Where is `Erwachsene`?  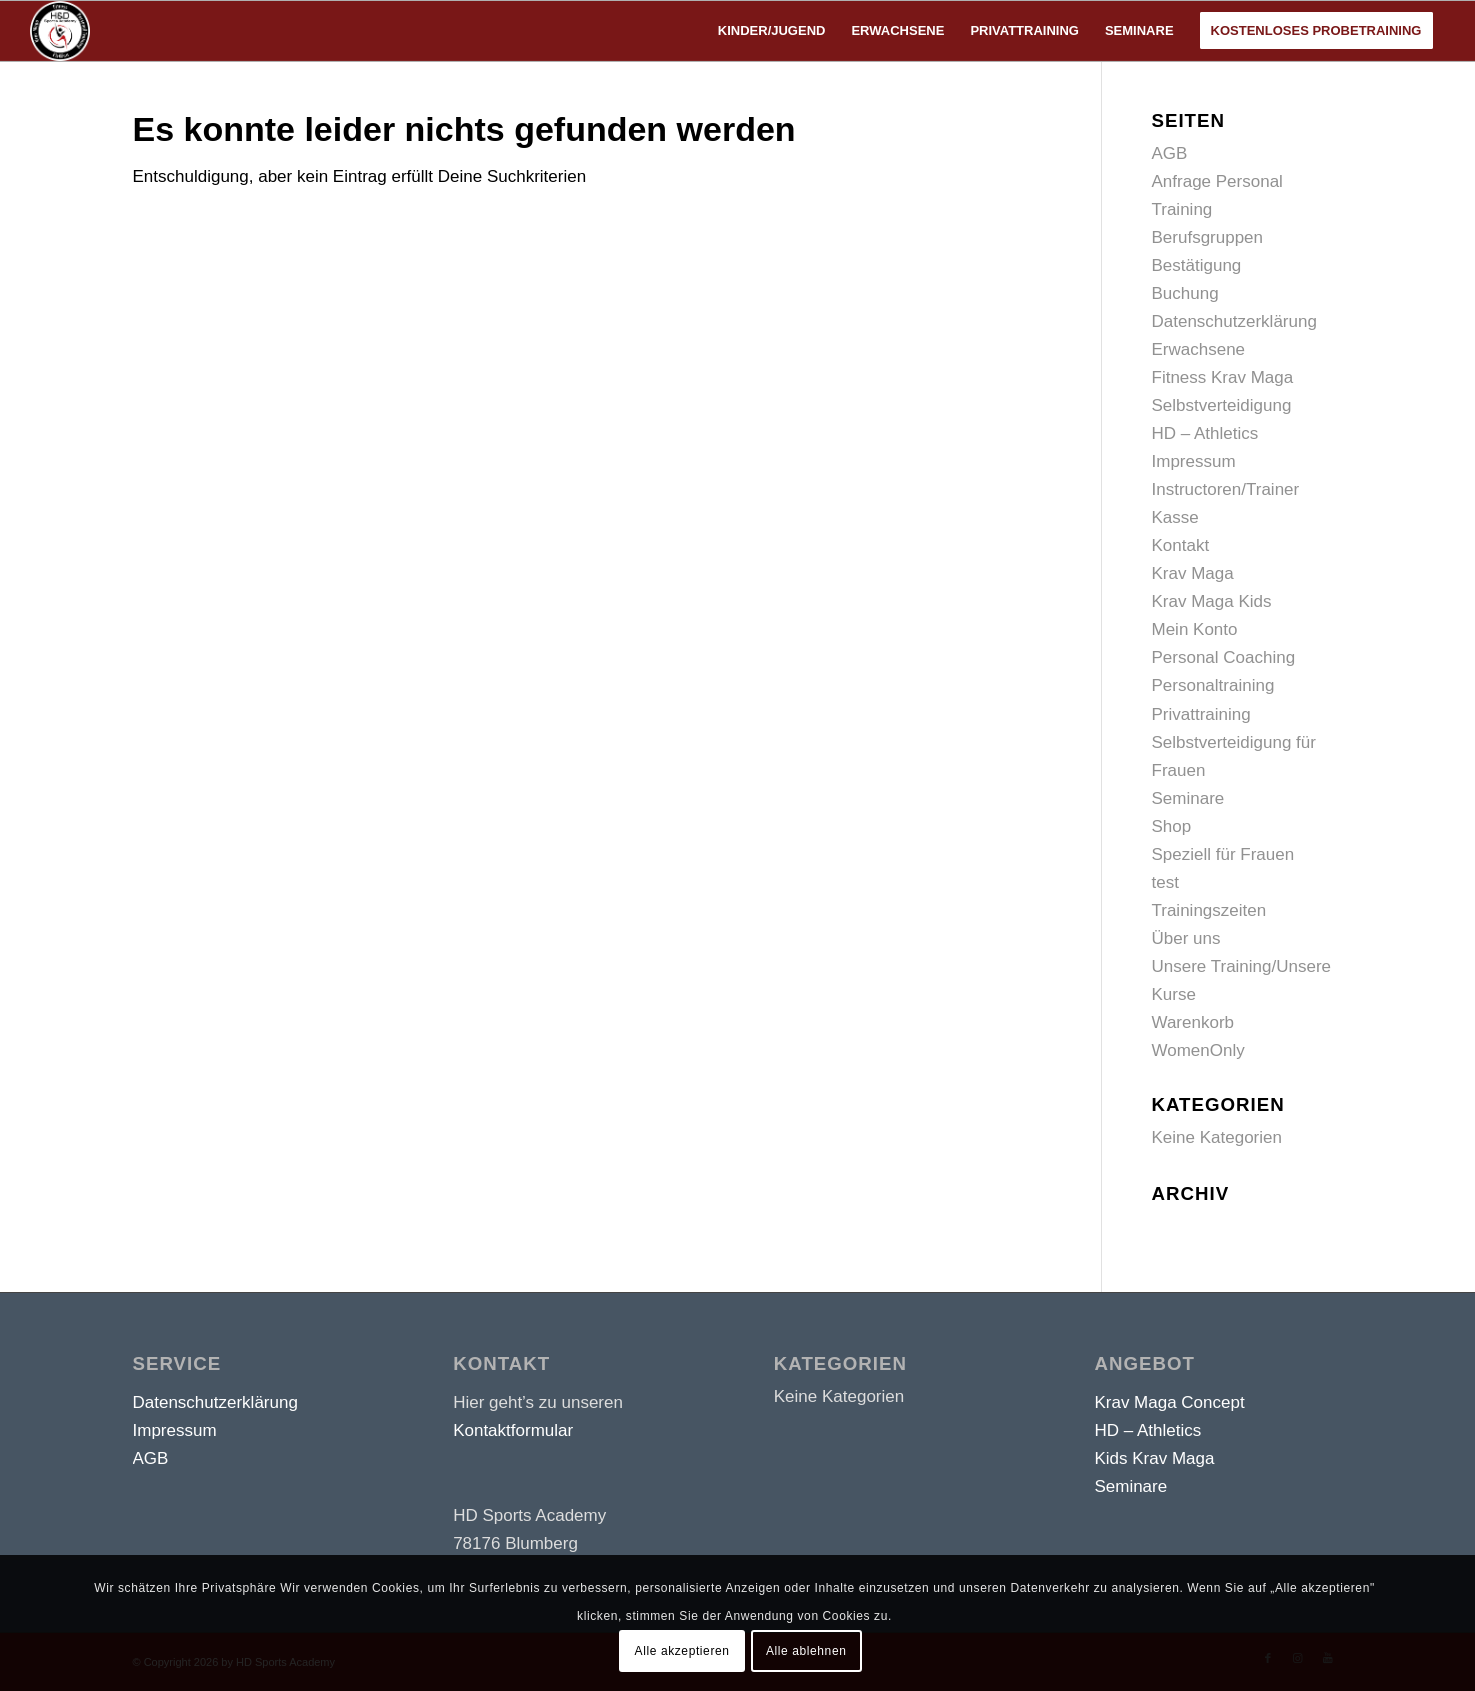
Erwachsene is located at coordinates (1199, 349).